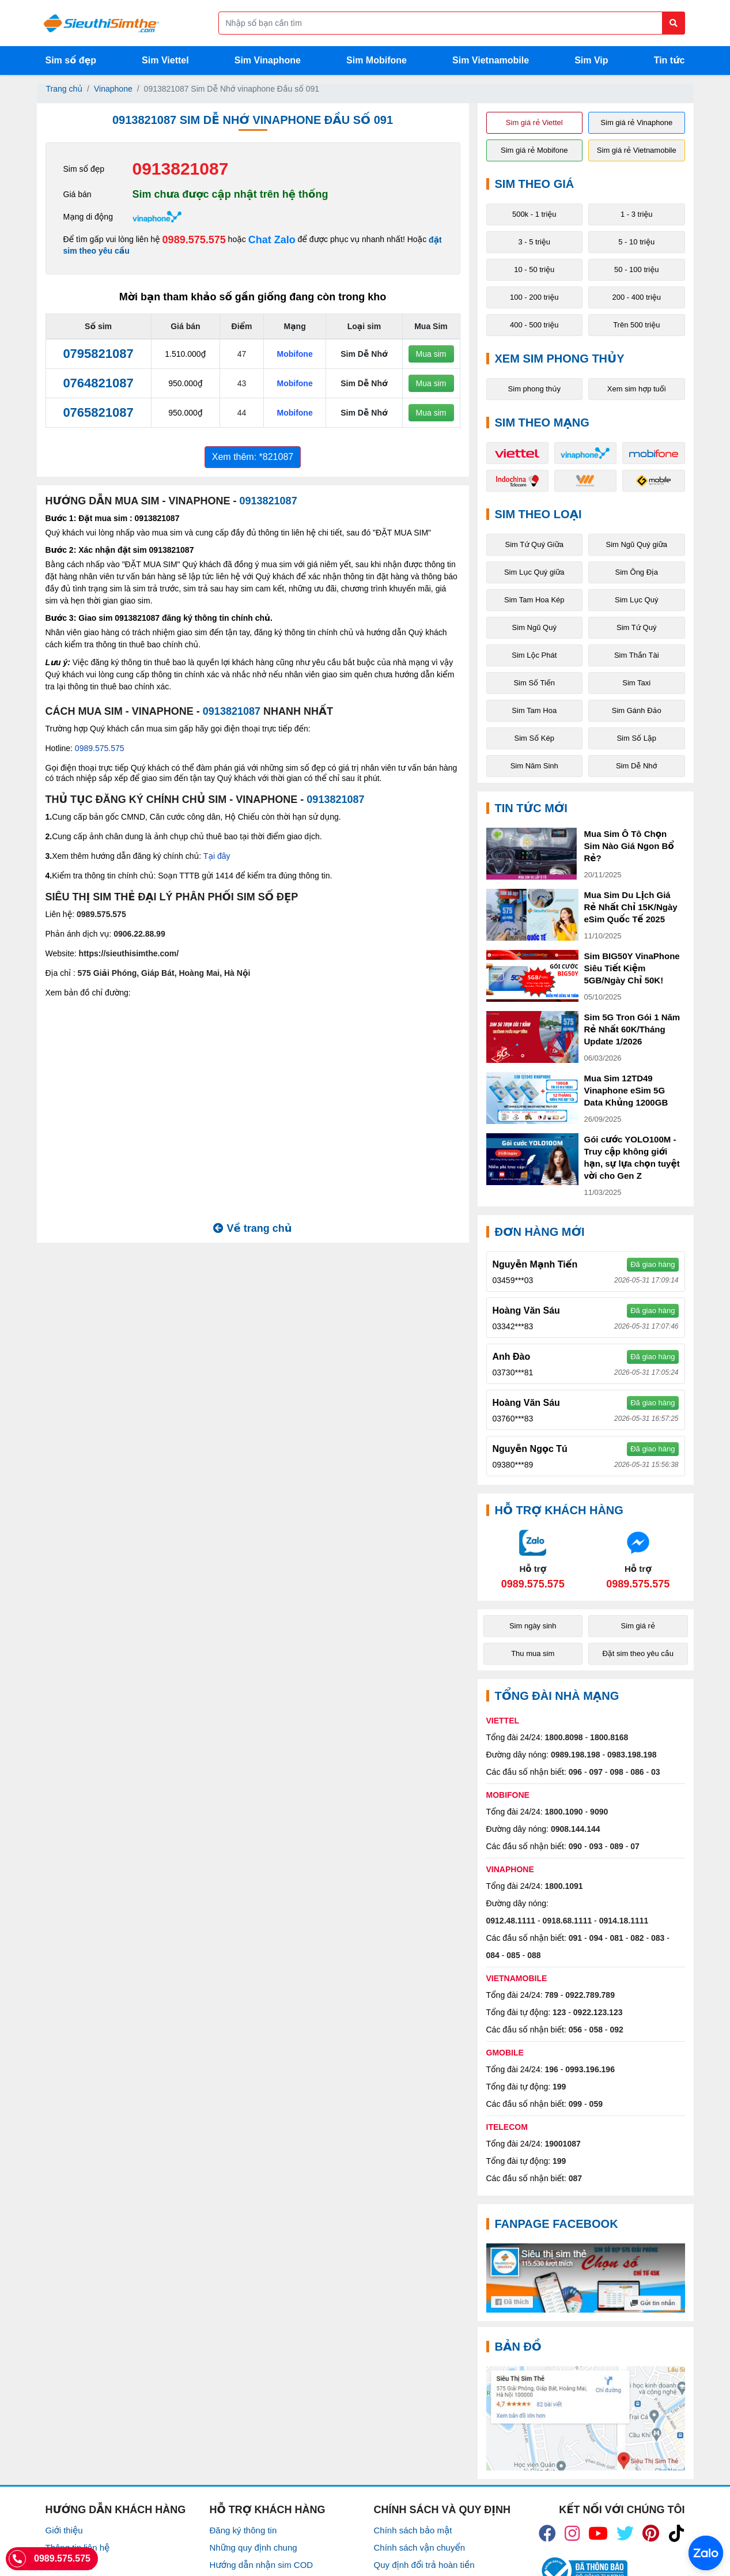  What do you see at coordinates (636, 627) in the screenshot?
I see `Sim Tứ Quý` at bounding box center [636, 627].